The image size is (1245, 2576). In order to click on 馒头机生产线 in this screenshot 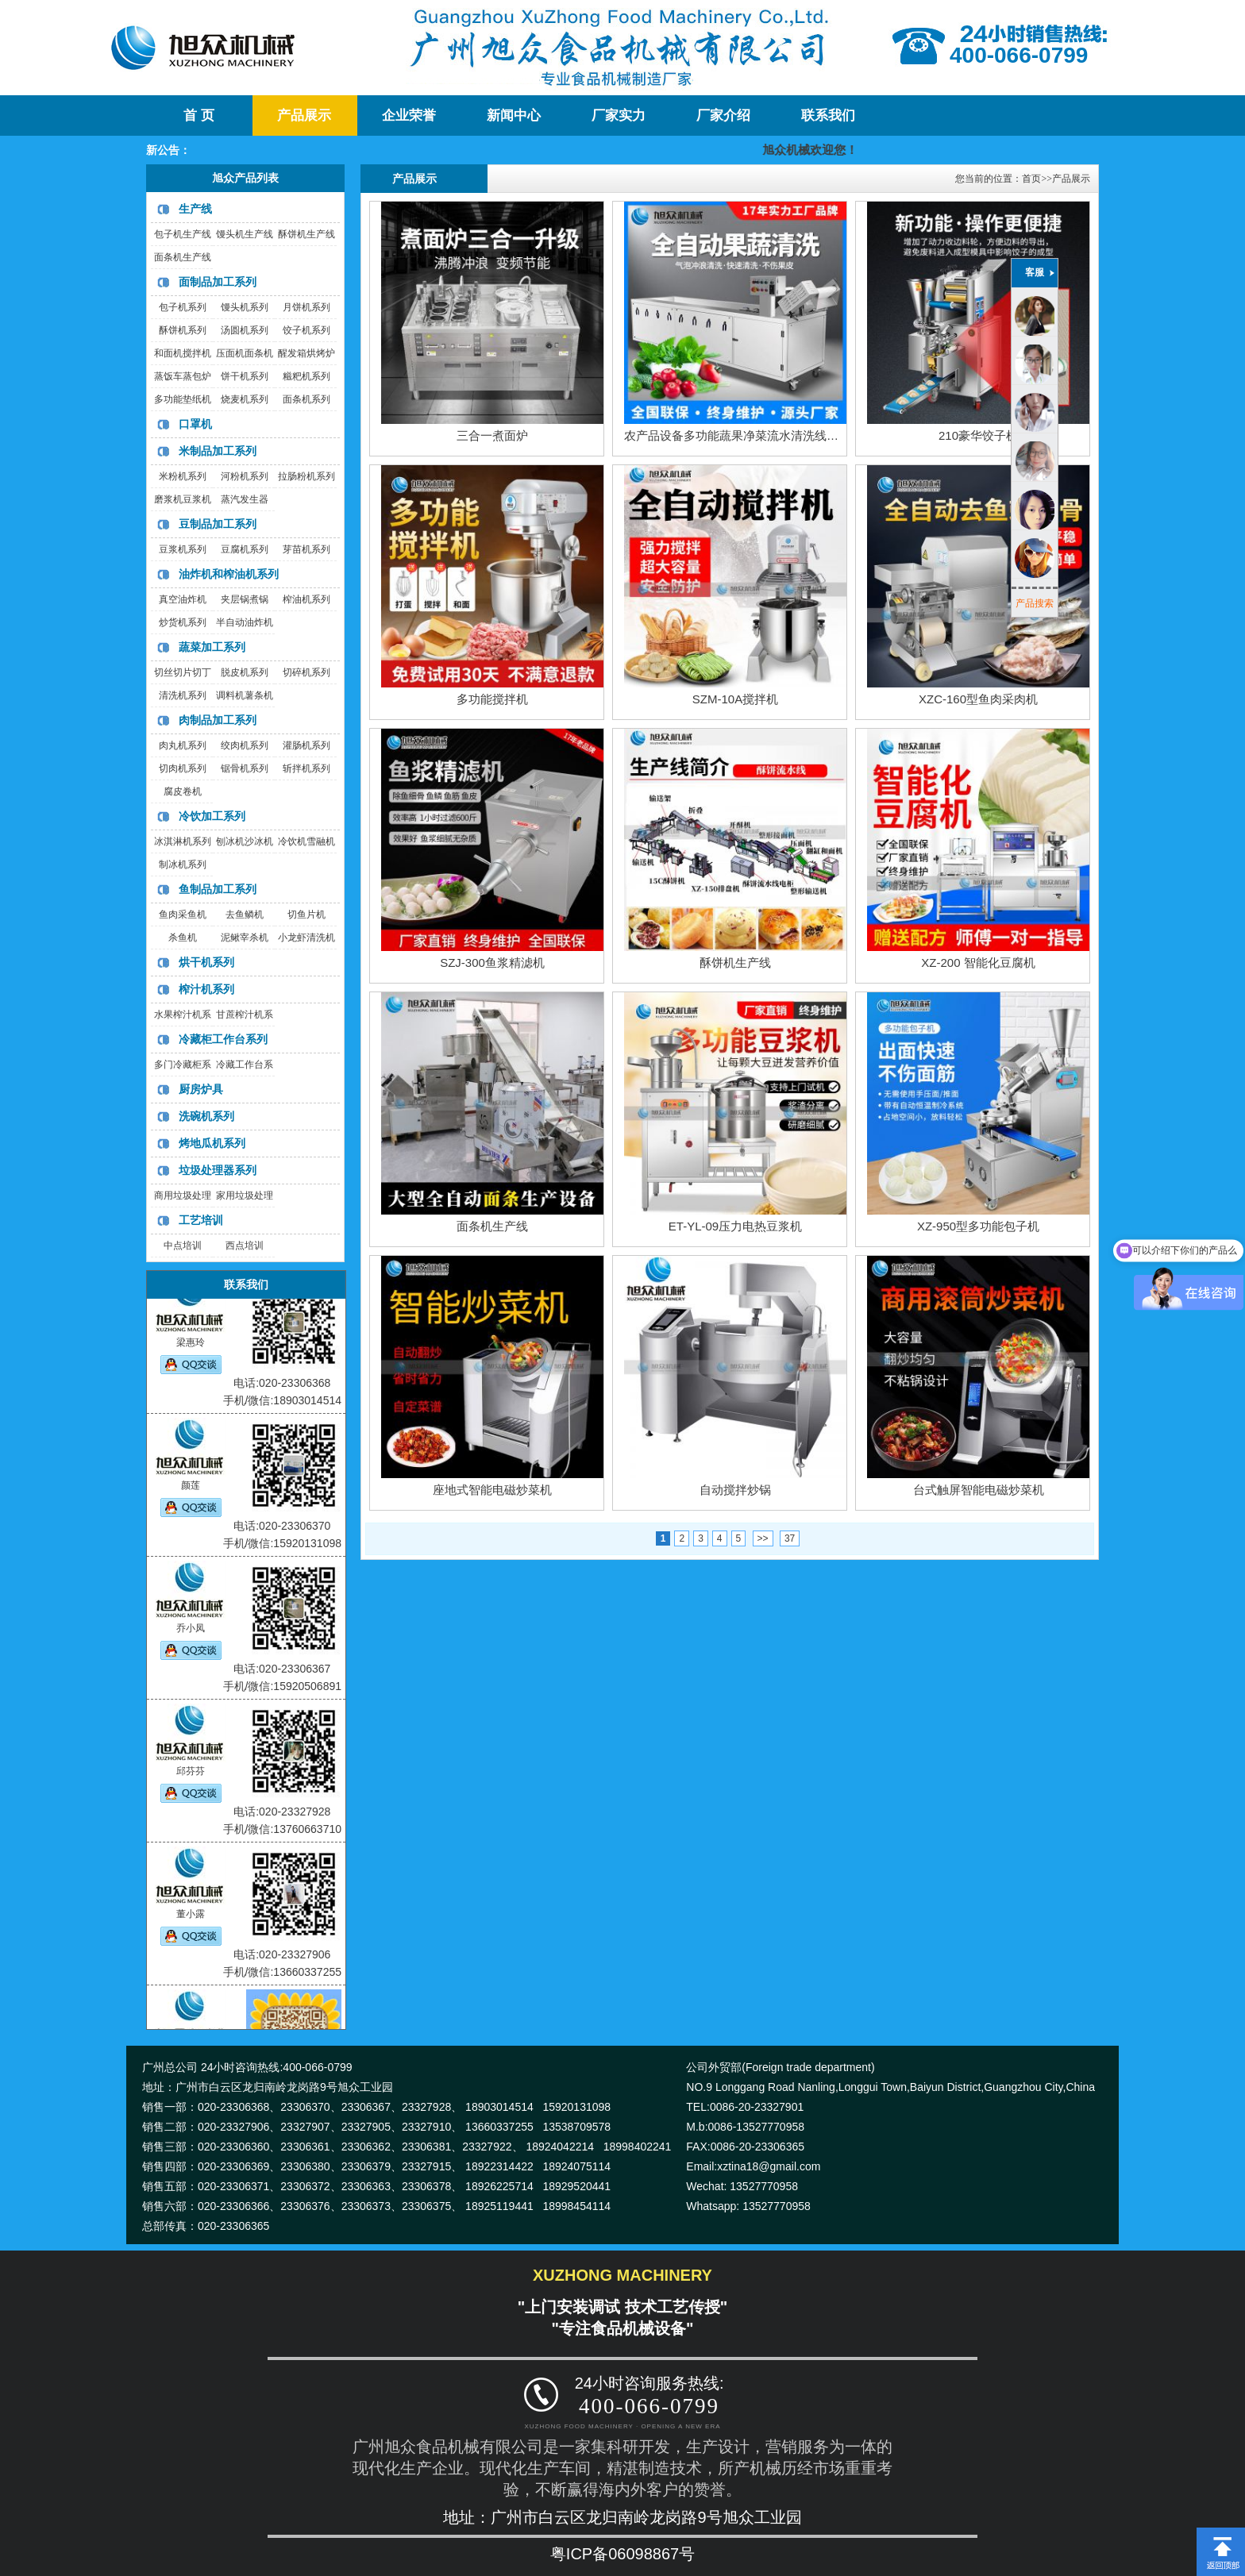, I will do `click(244, 234)`.